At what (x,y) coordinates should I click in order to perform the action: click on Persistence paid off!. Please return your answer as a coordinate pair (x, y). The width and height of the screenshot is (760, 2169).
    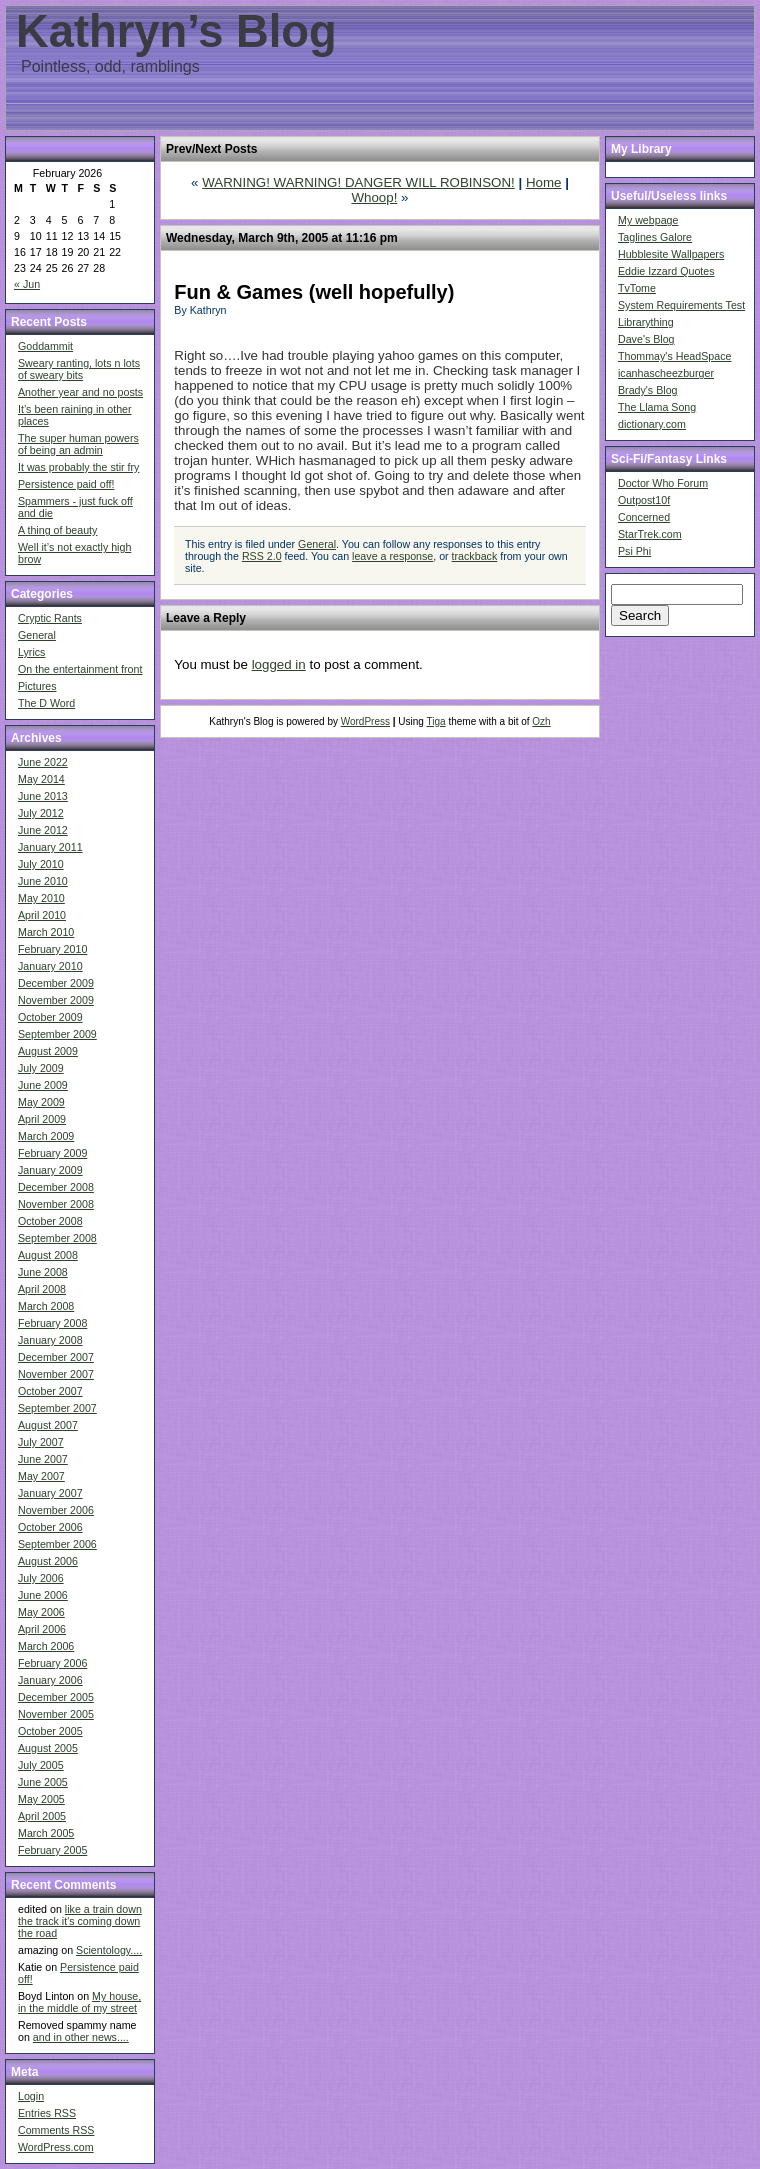
    Looking at the image, I should click on (66, 484).